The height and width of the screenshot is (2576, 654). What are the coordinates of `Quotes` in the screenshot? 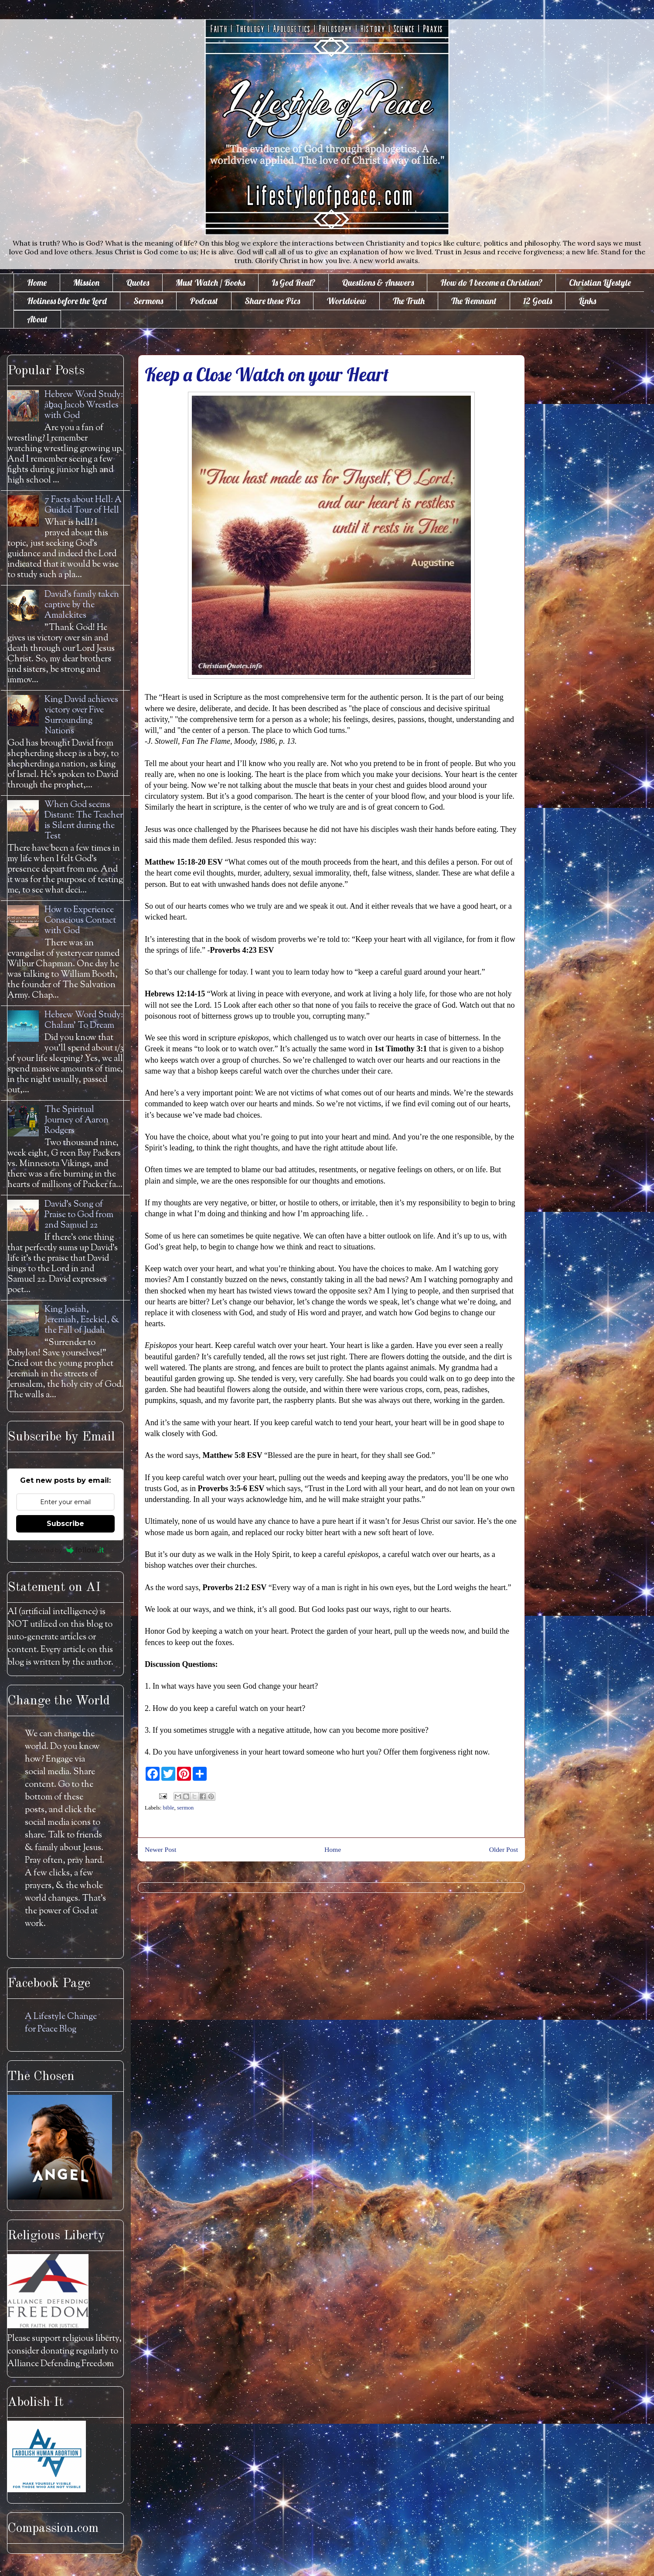 It's located at (137, 282).